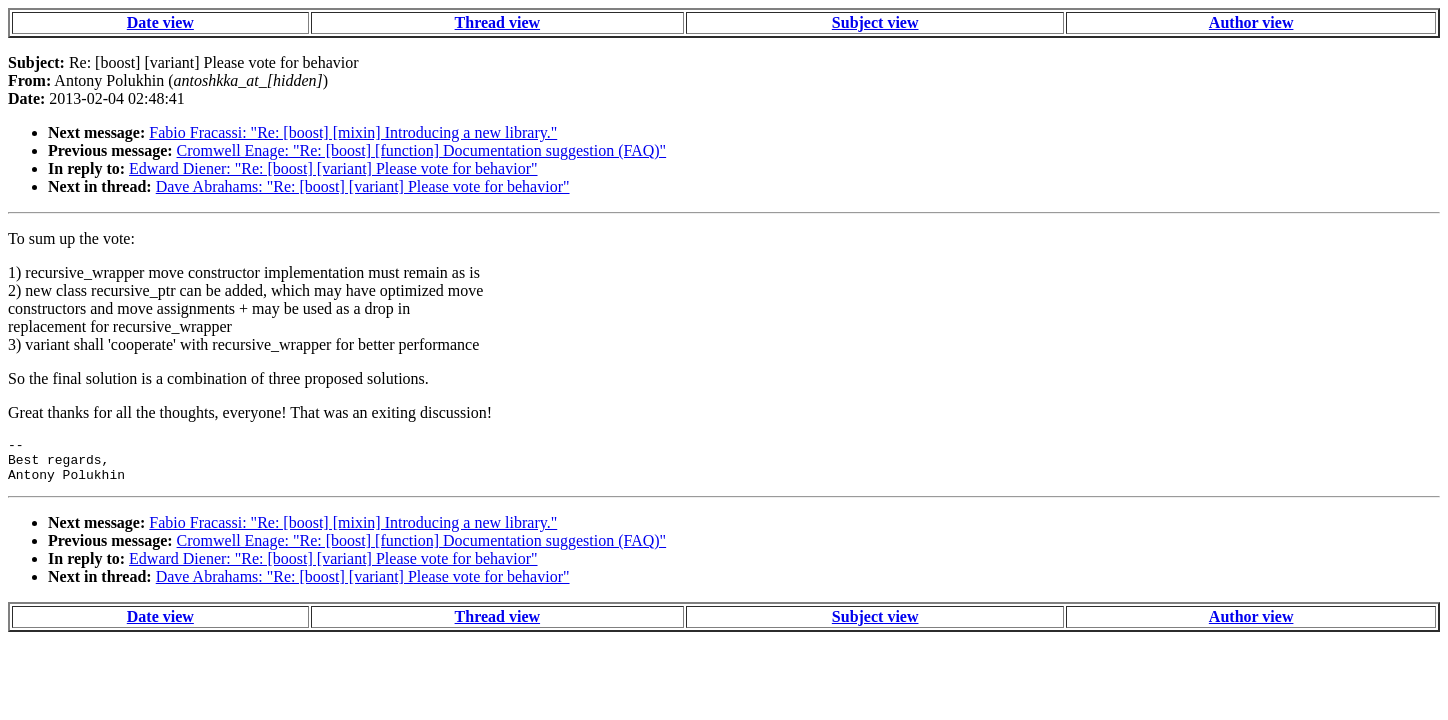 The width and height of the screenshot is (1448, 720). What do you see at coordinates (160, 22) in the screenshot?
I see `Date view` at bounding box center [160, 22].